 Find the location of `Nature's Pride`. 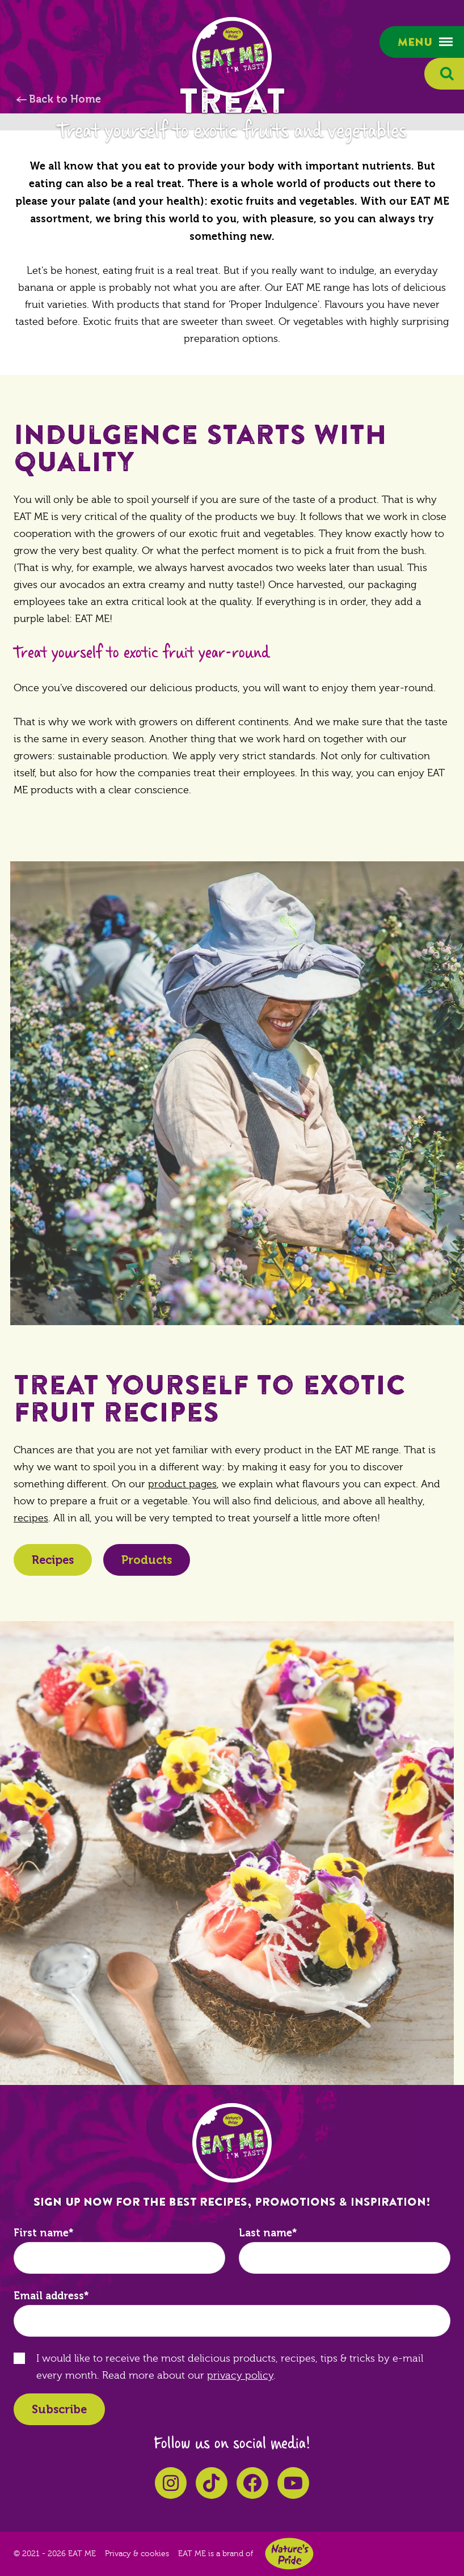

Nature's Pride is located at coordinates (289, 2553).